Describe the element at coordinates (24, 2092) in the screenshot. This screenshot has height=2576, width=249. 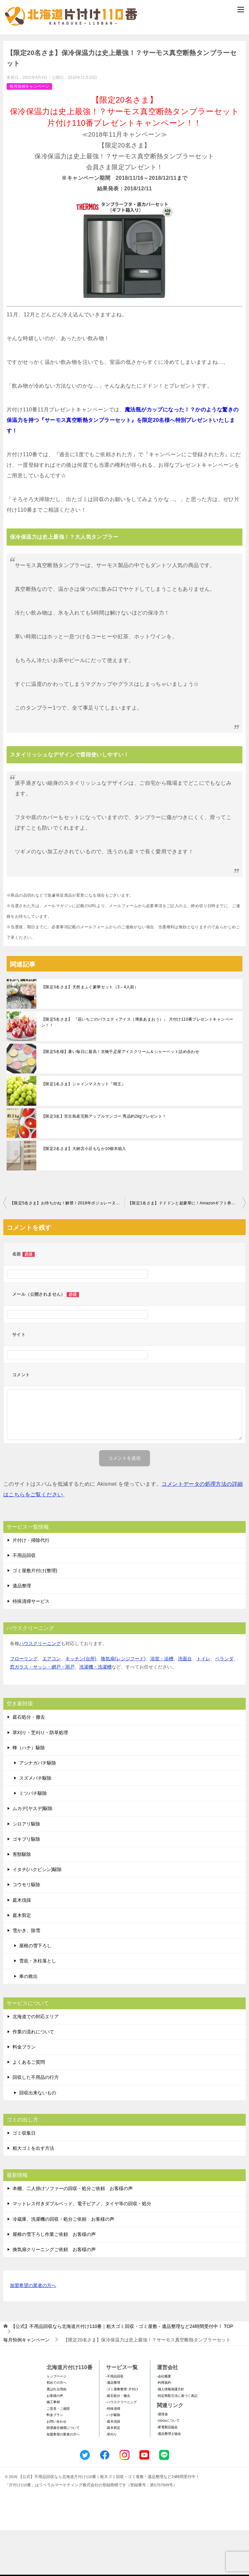
I see `料金プラン` at that location.